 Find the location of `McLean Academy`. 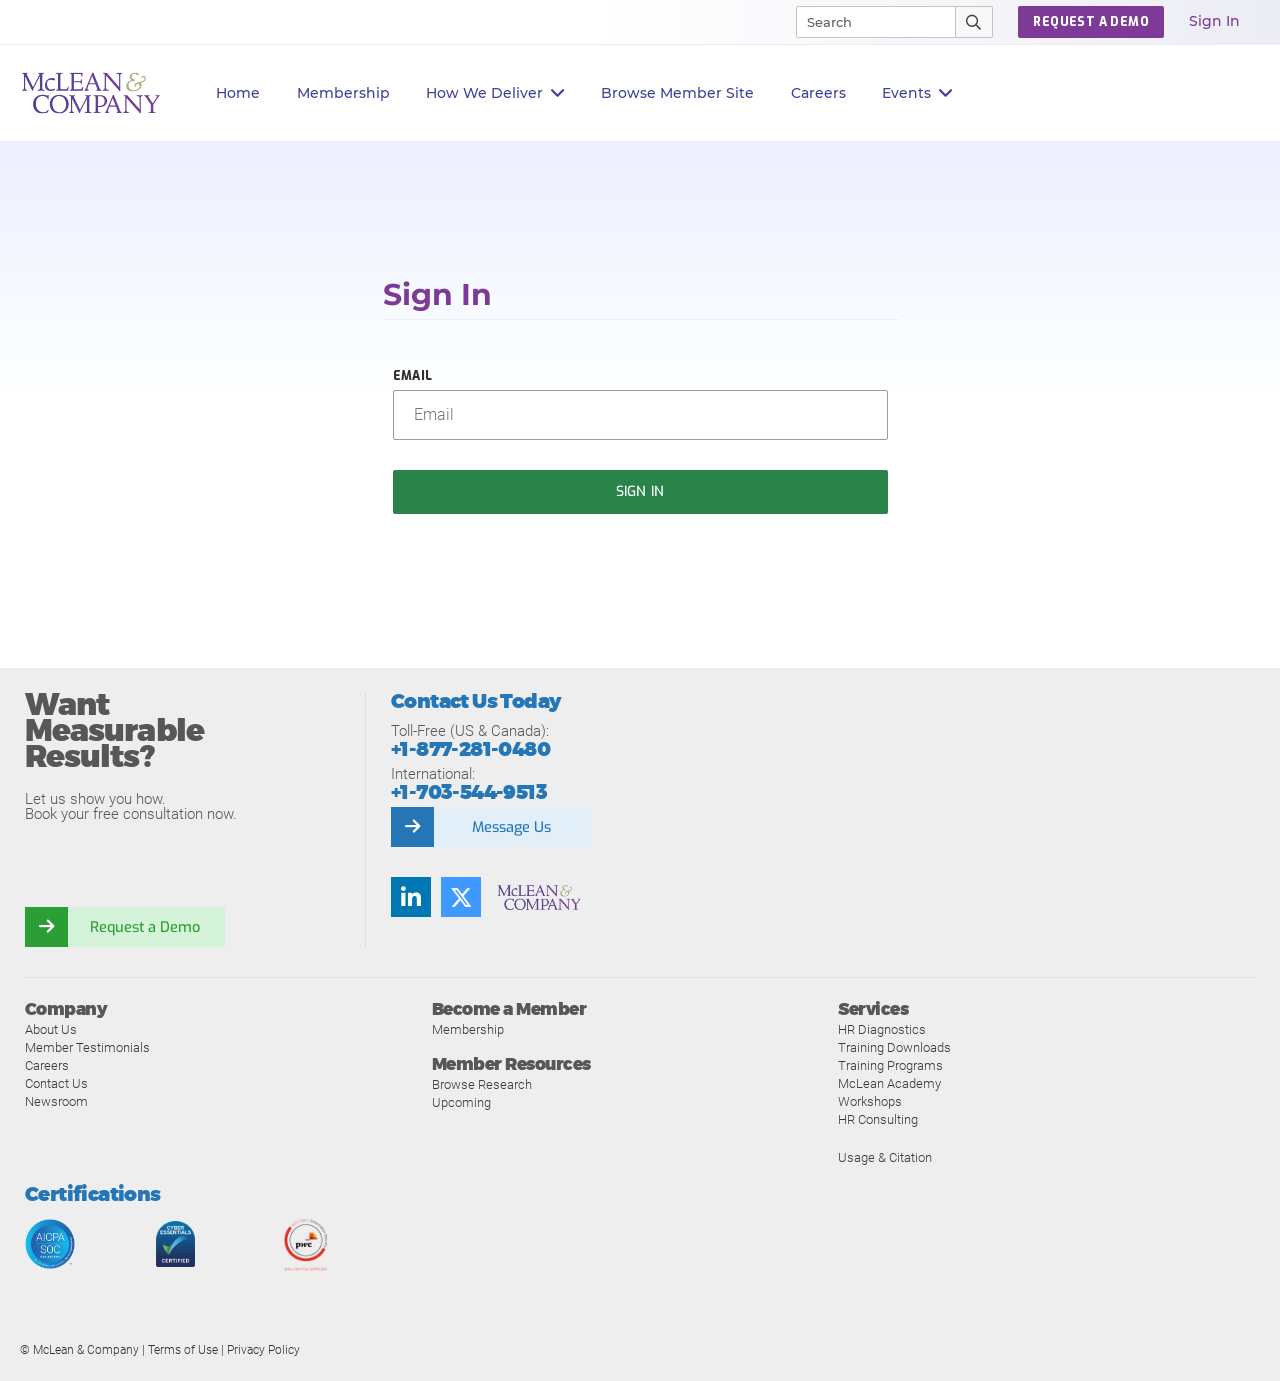

McLean Academy is located at coordinates (889, 1083).